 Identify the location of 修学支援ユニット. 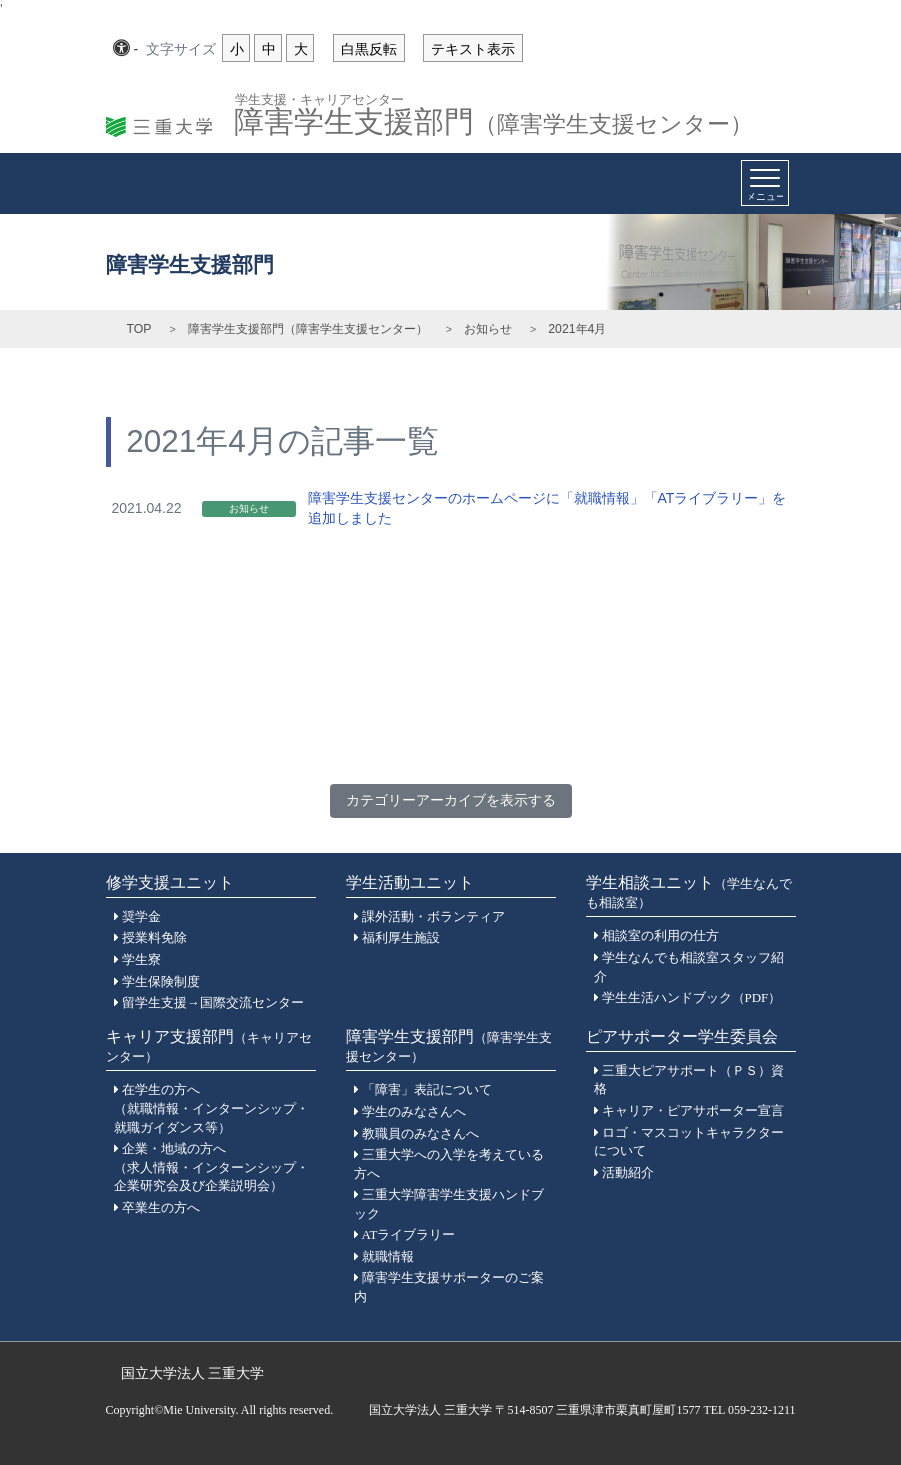
(170, 882).